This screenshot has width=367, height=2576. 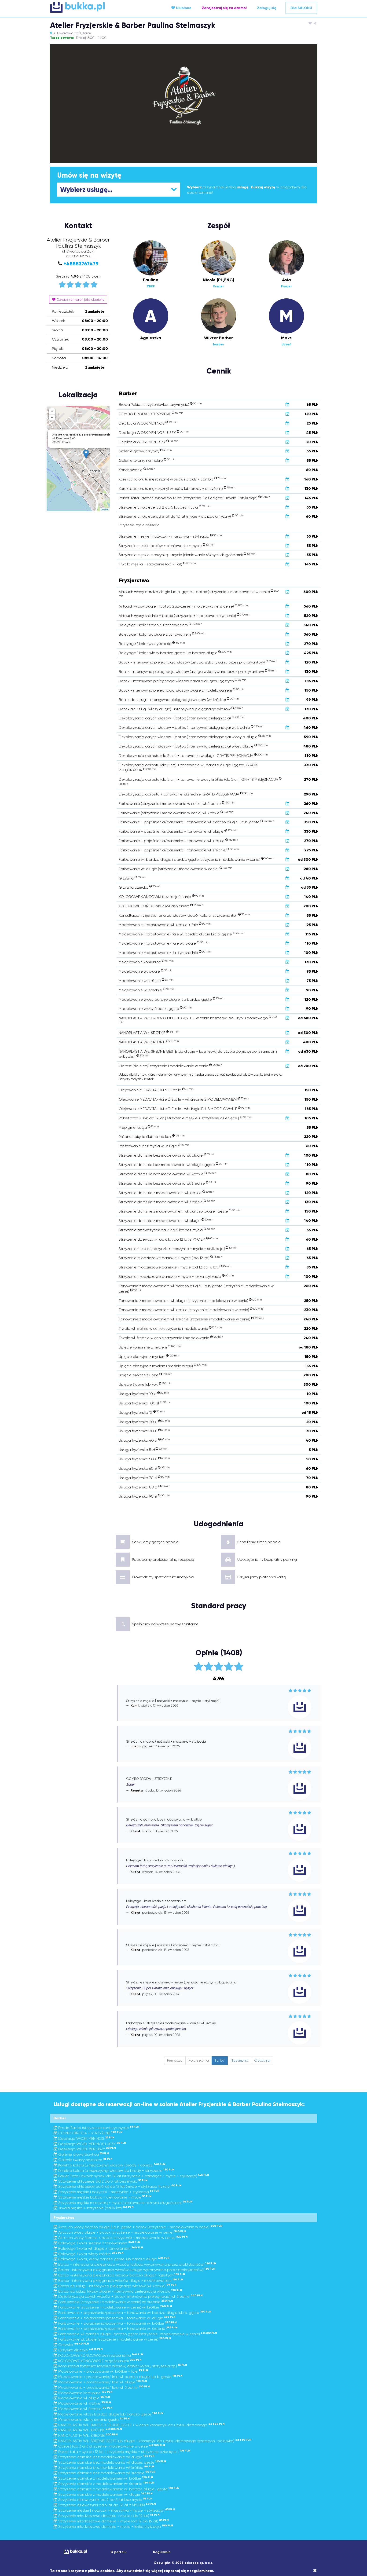 I want to click on Strzyżenie młodzieżowe damskie + mycie + lekka stylizacja, so click(x=113, y=2526).